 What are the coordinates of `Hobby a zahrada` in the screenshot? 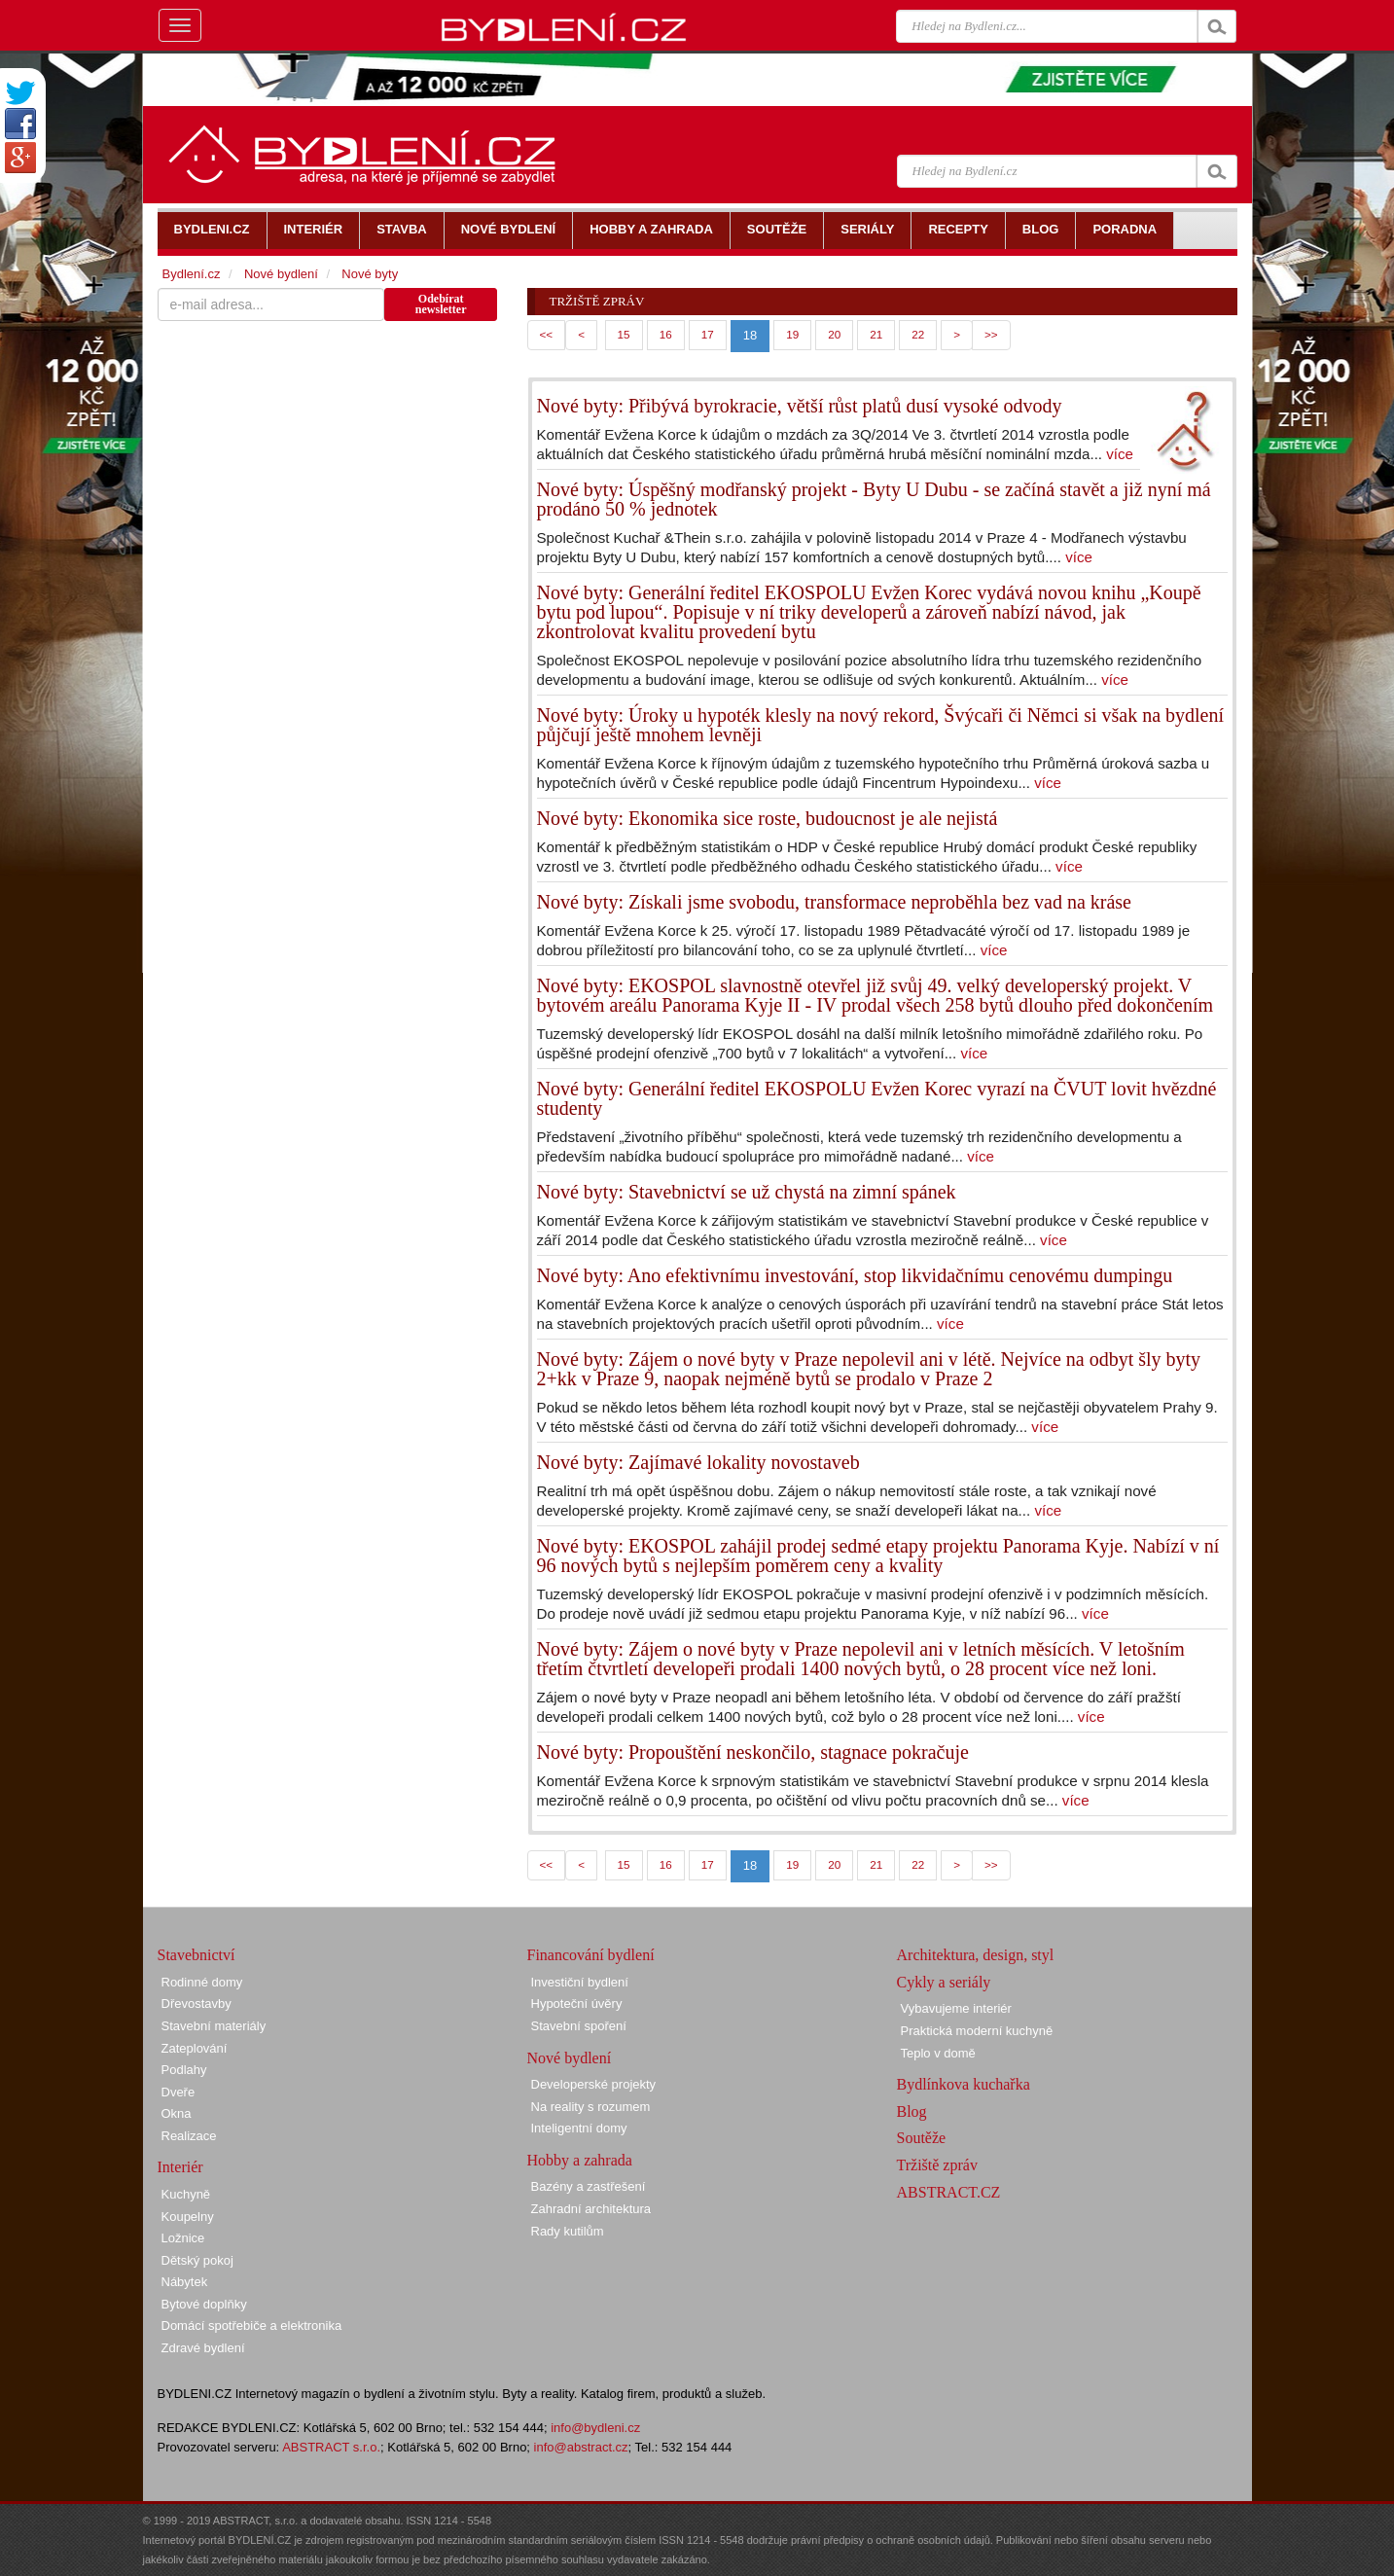 It's located at (579, 2160).